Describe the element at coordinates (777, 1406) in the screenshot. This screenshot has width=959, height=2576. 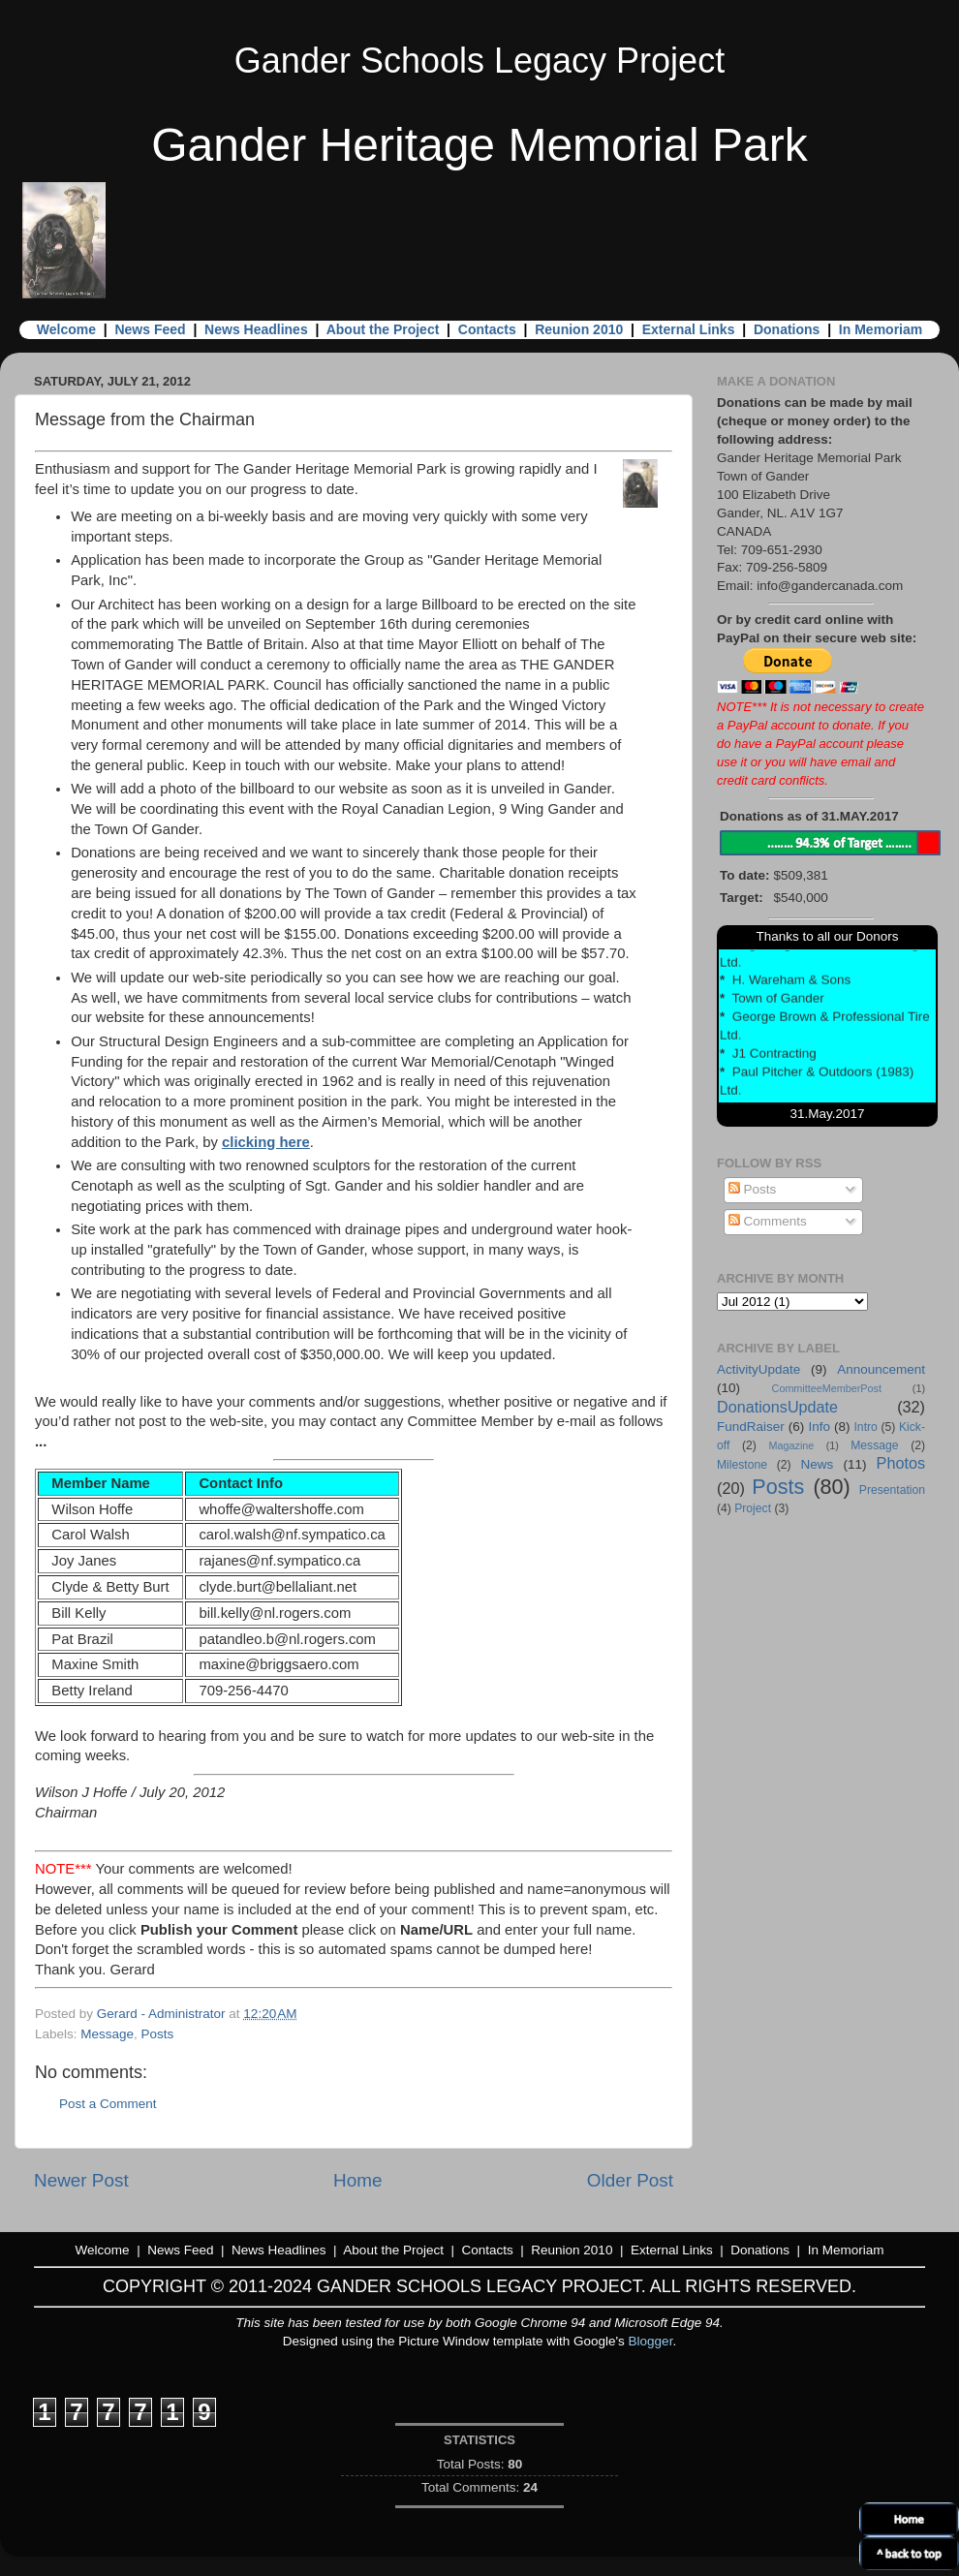
I see `DonationsUpdate` at that location.